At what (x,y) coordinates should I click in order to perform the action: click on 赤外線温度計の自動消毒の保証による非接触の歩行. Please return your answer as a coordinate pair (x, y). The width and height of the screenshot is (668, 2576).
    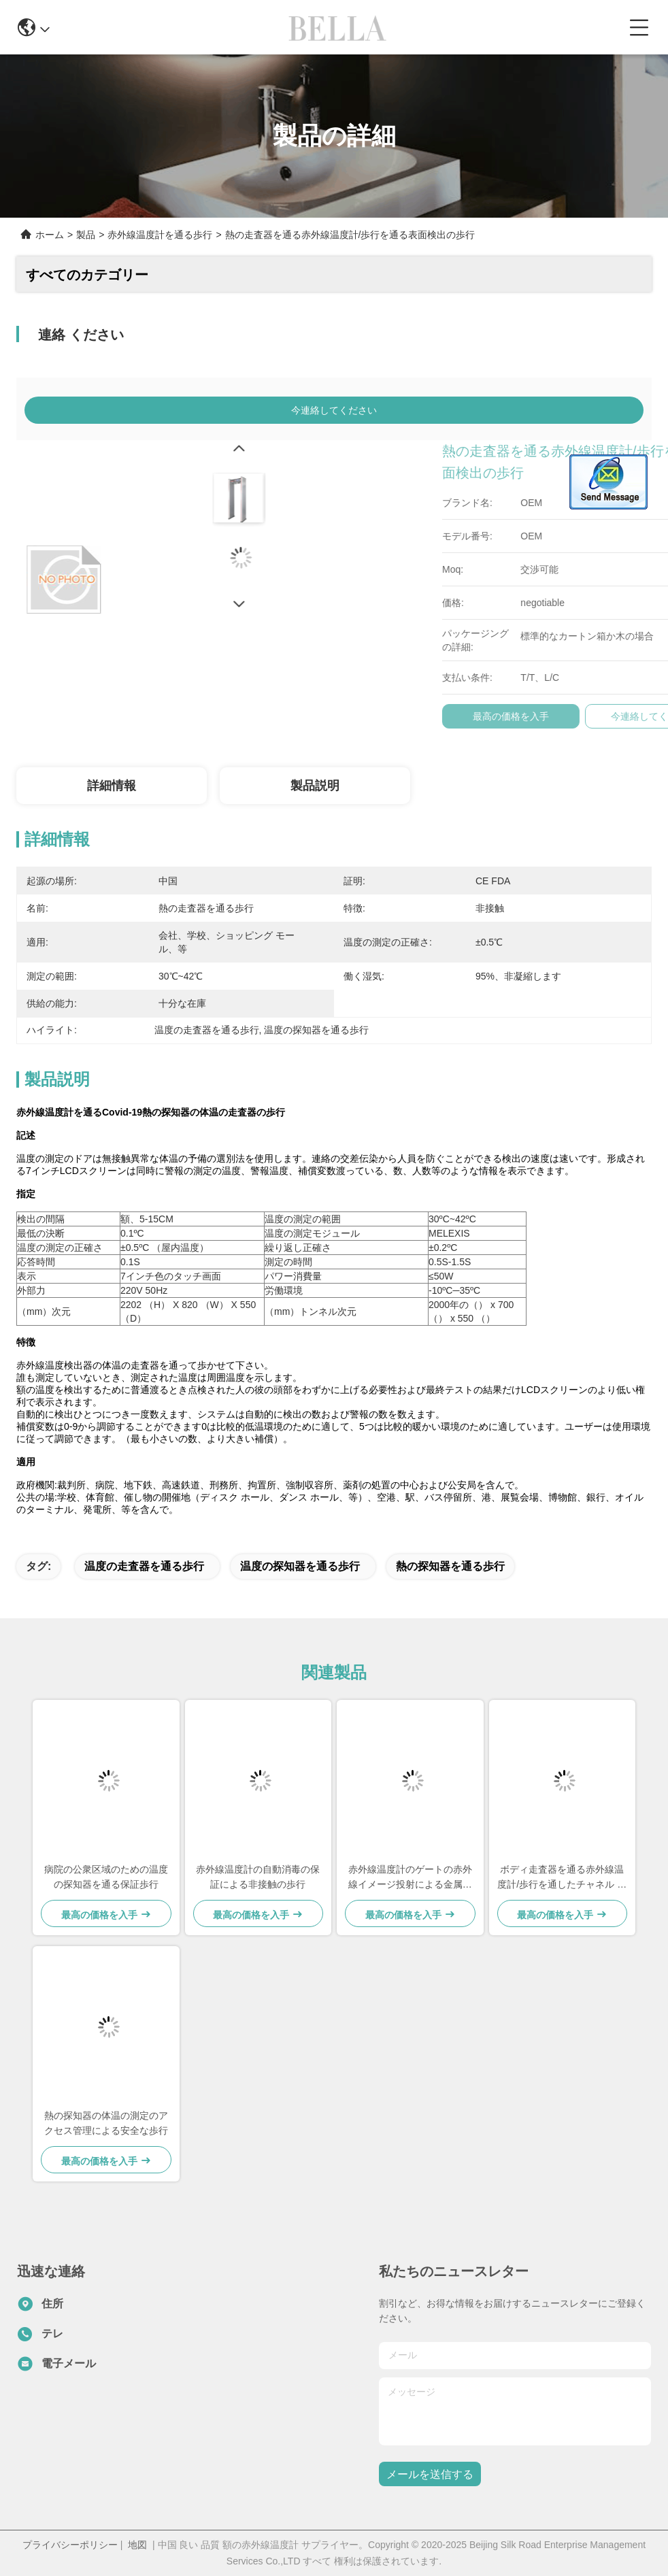
    Looking at the image, I should click on (258, 1877).